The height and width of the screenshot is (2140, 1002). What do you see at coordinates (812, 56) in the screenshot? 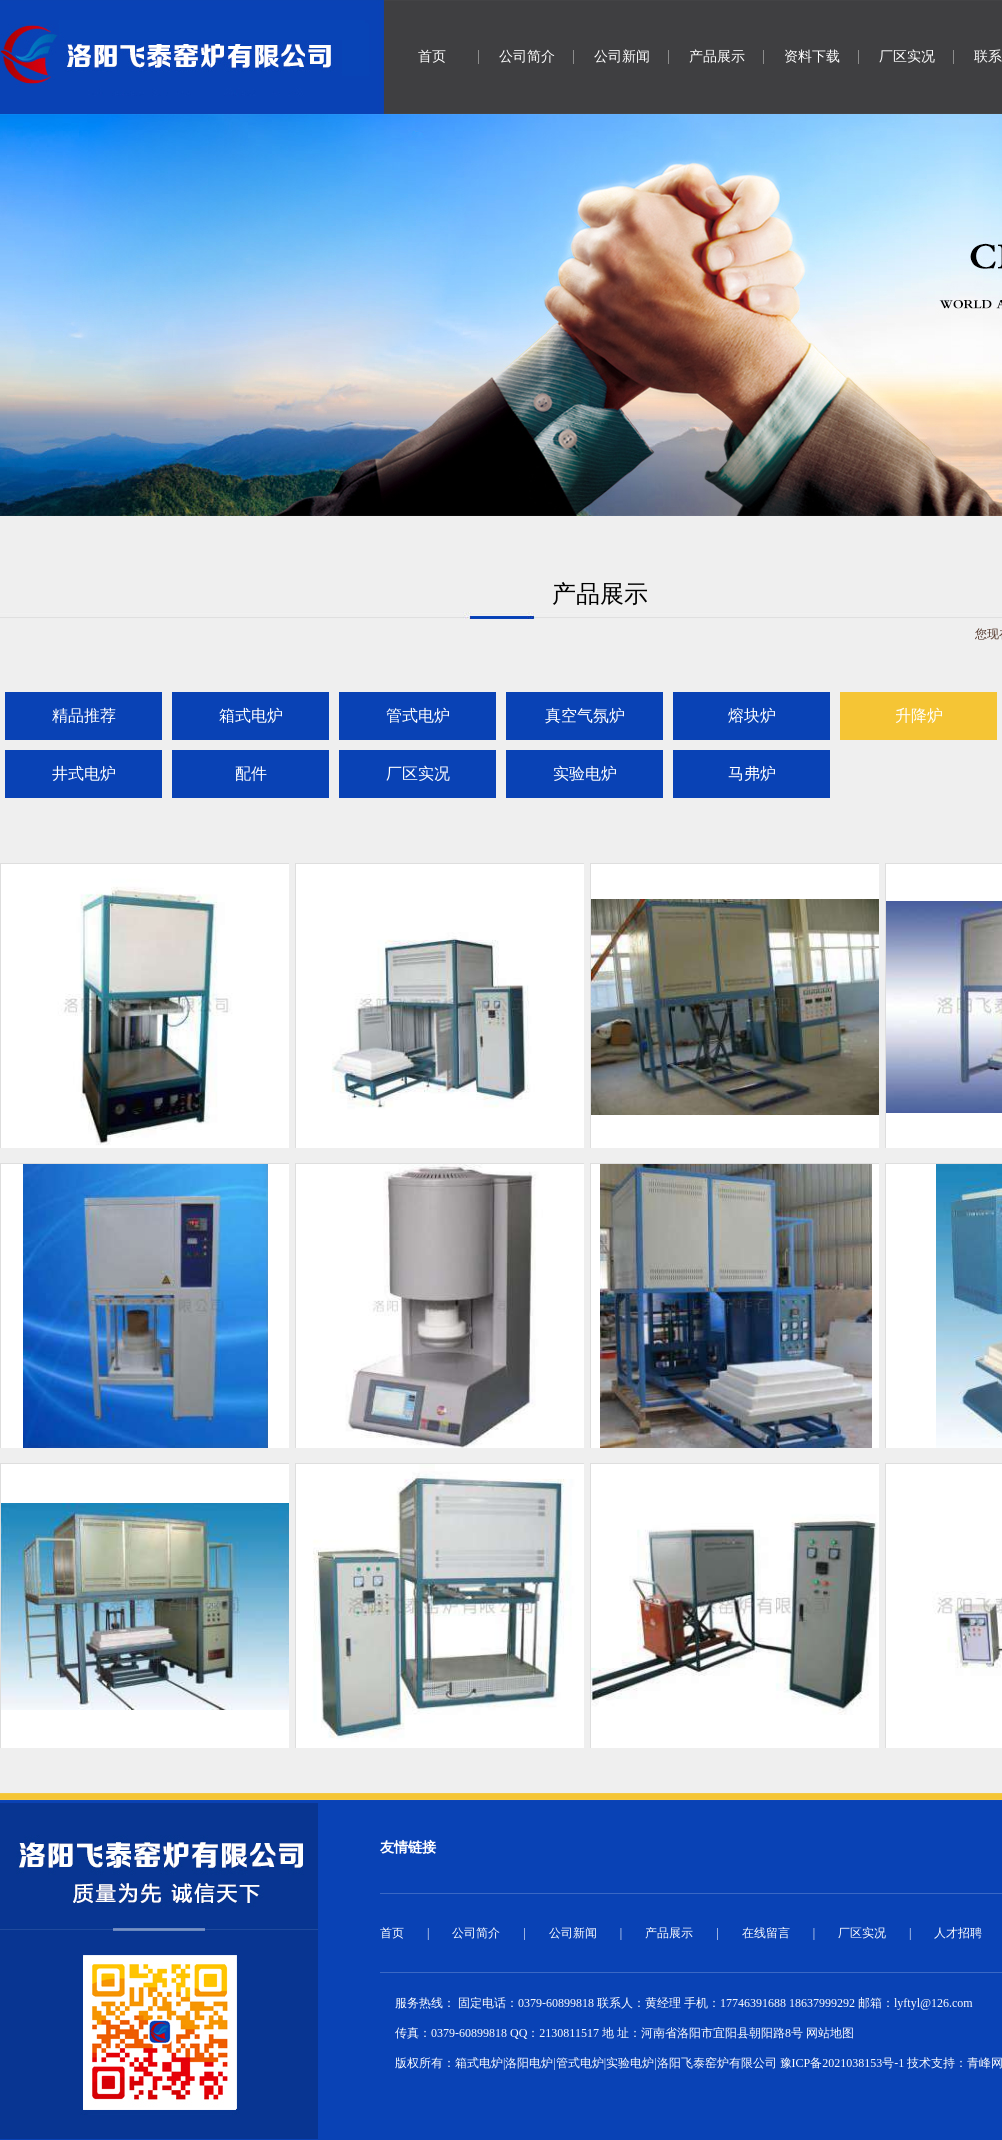
I see `资料下载` at bounding box center [812, 56].